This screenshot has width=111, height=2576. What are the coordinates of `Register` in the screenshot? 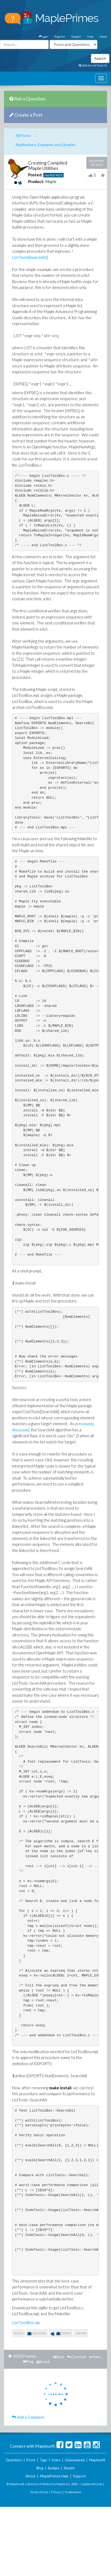 It's located at (59, 36).